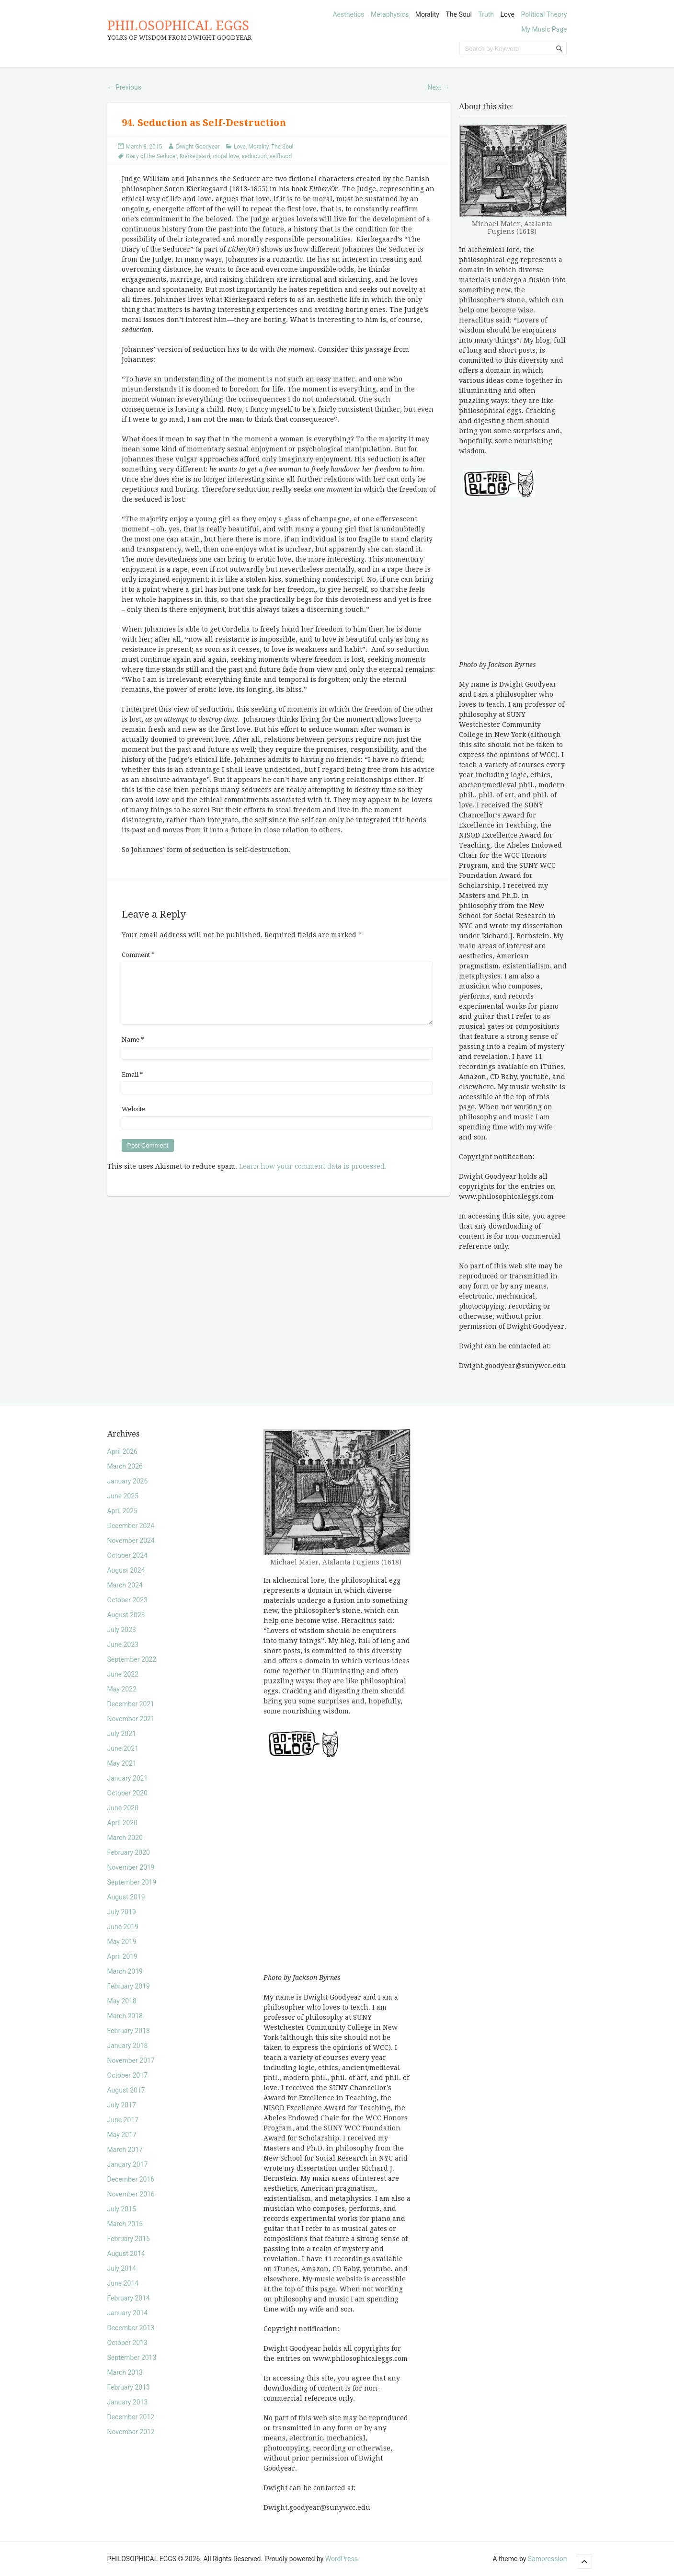  I want to click on September 2019, so click(132, 1882).